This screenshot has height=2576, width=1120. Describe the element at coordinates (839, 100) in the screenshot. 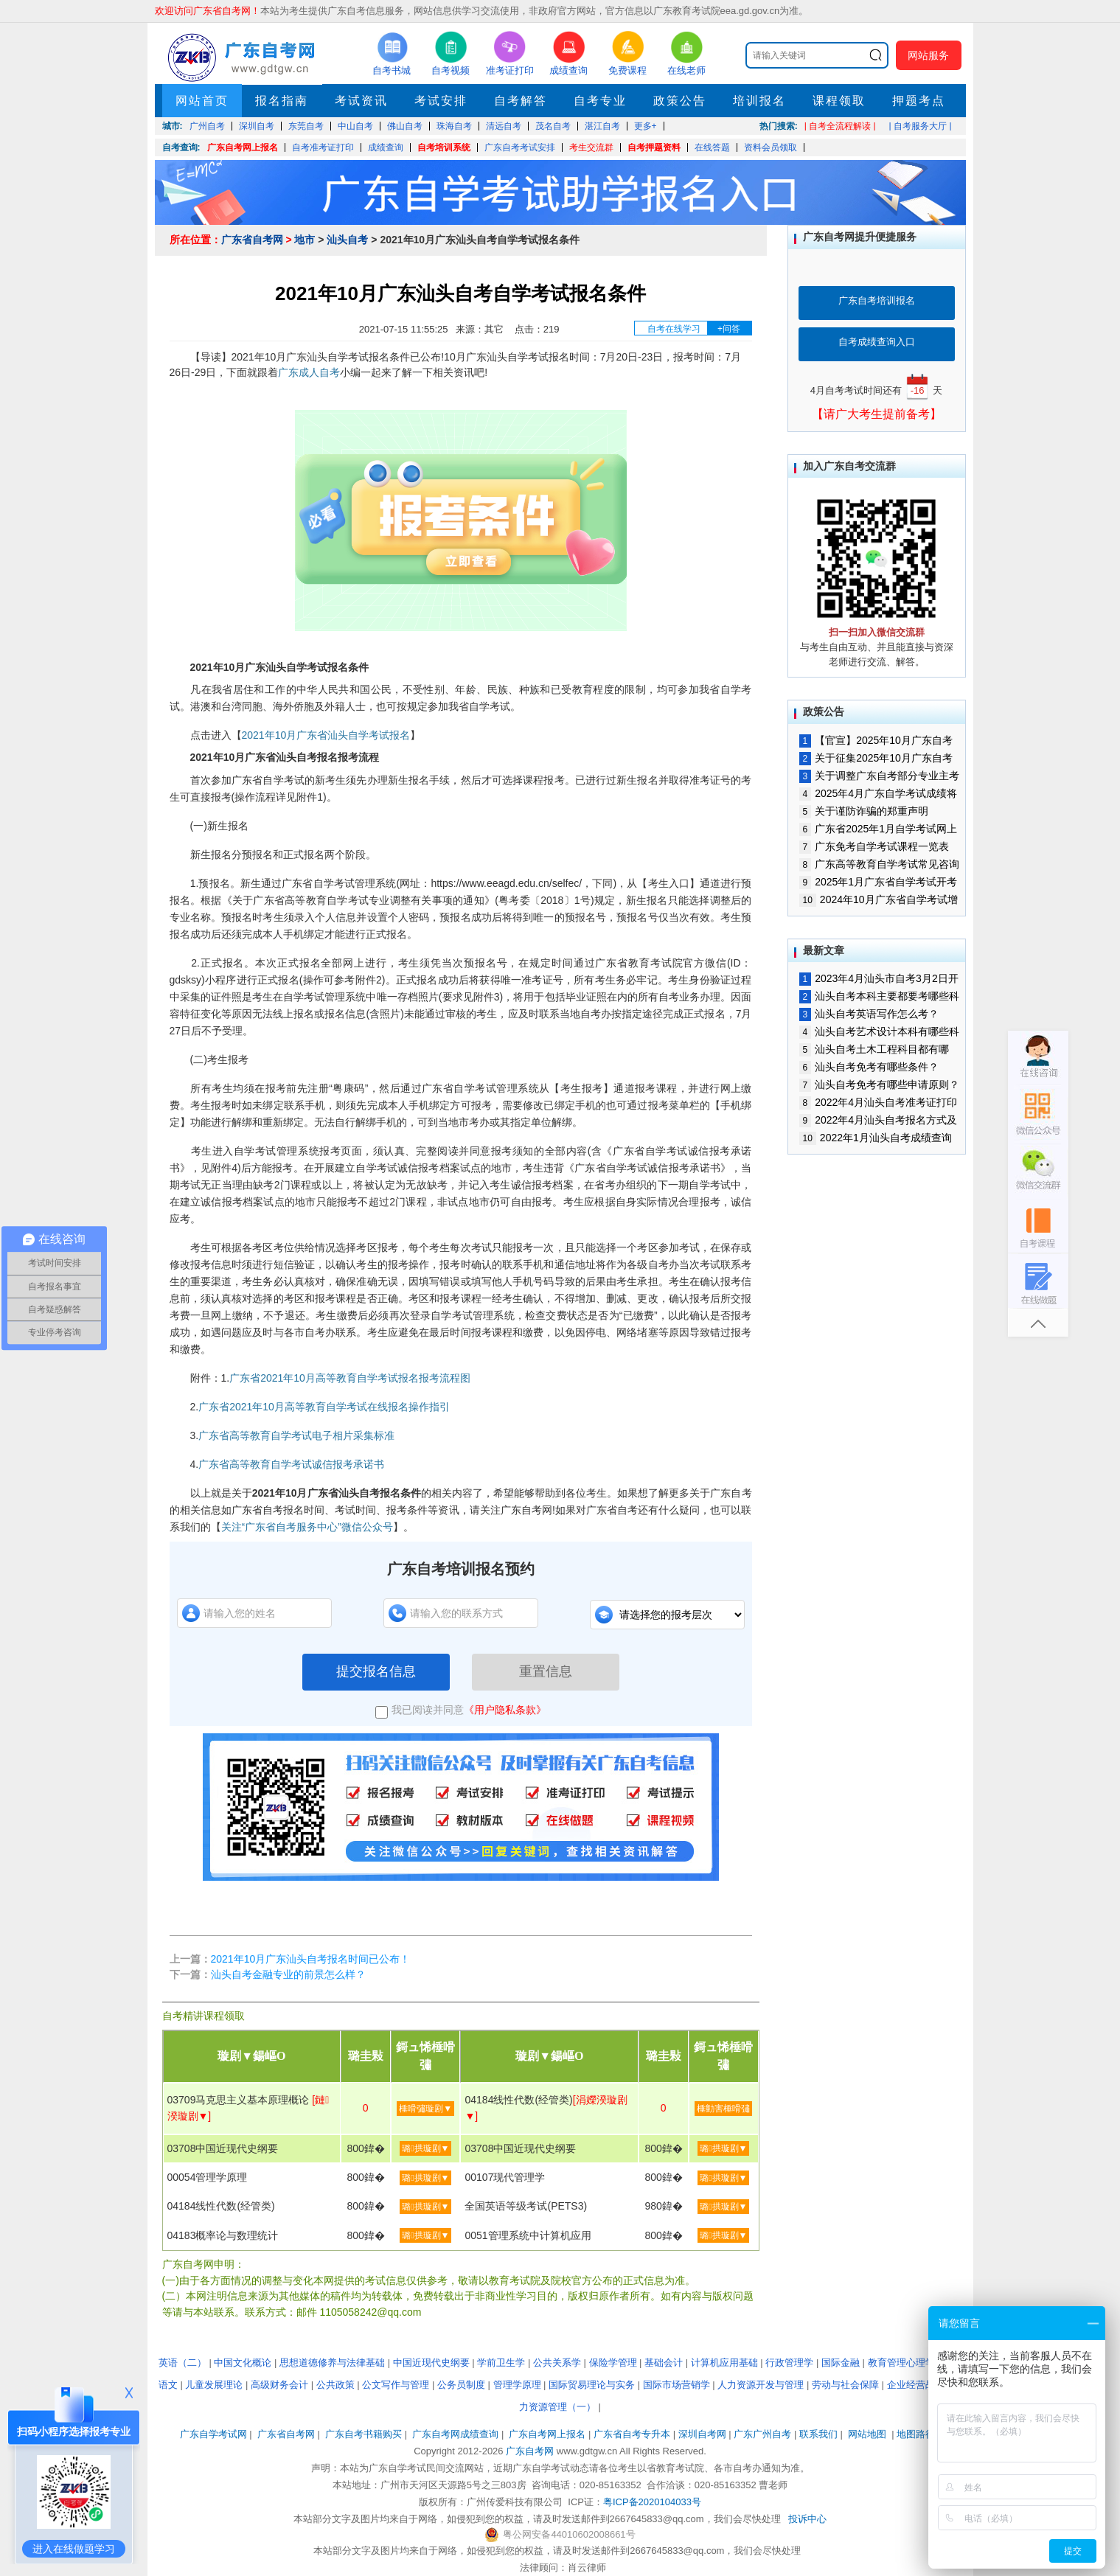

I see `课程领取` at that location.